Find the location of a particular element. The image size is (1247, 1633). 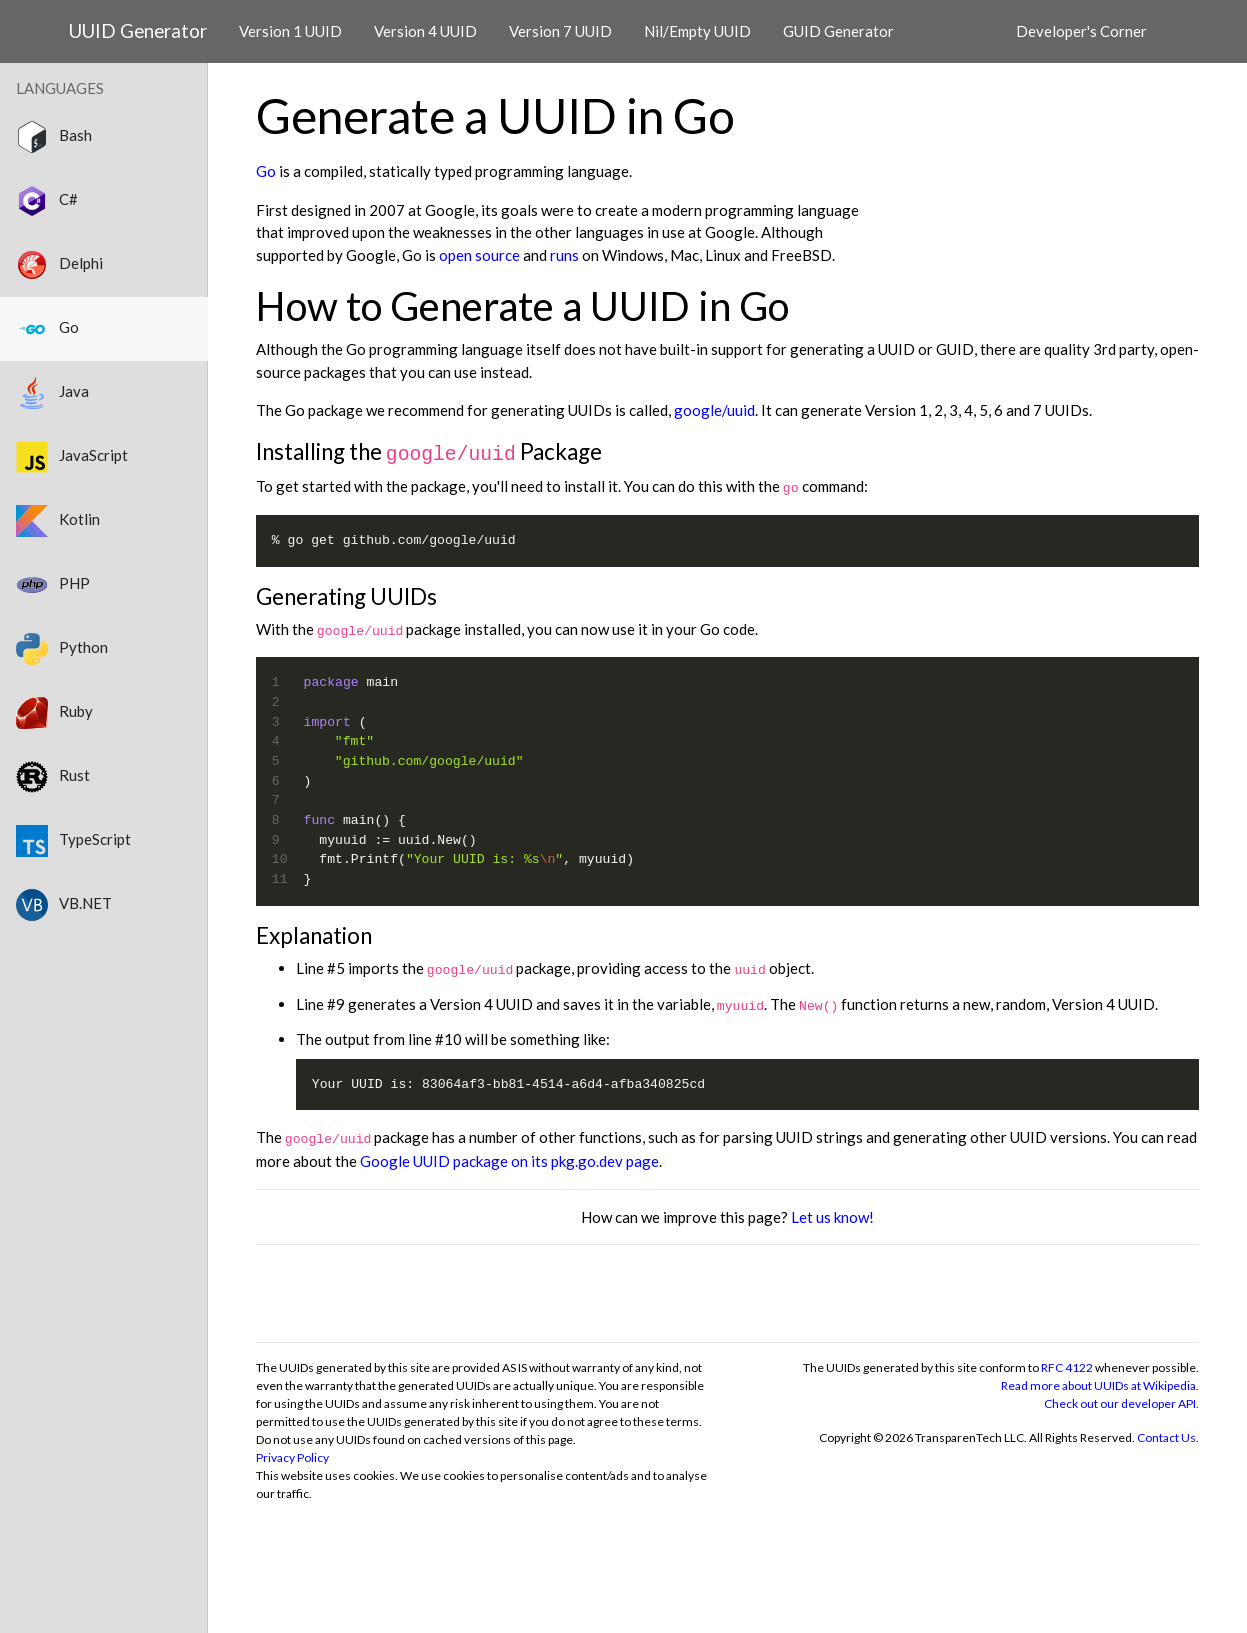

Read more about UUIDs at Wikipedia. is located at coordinates (1100, 1385).